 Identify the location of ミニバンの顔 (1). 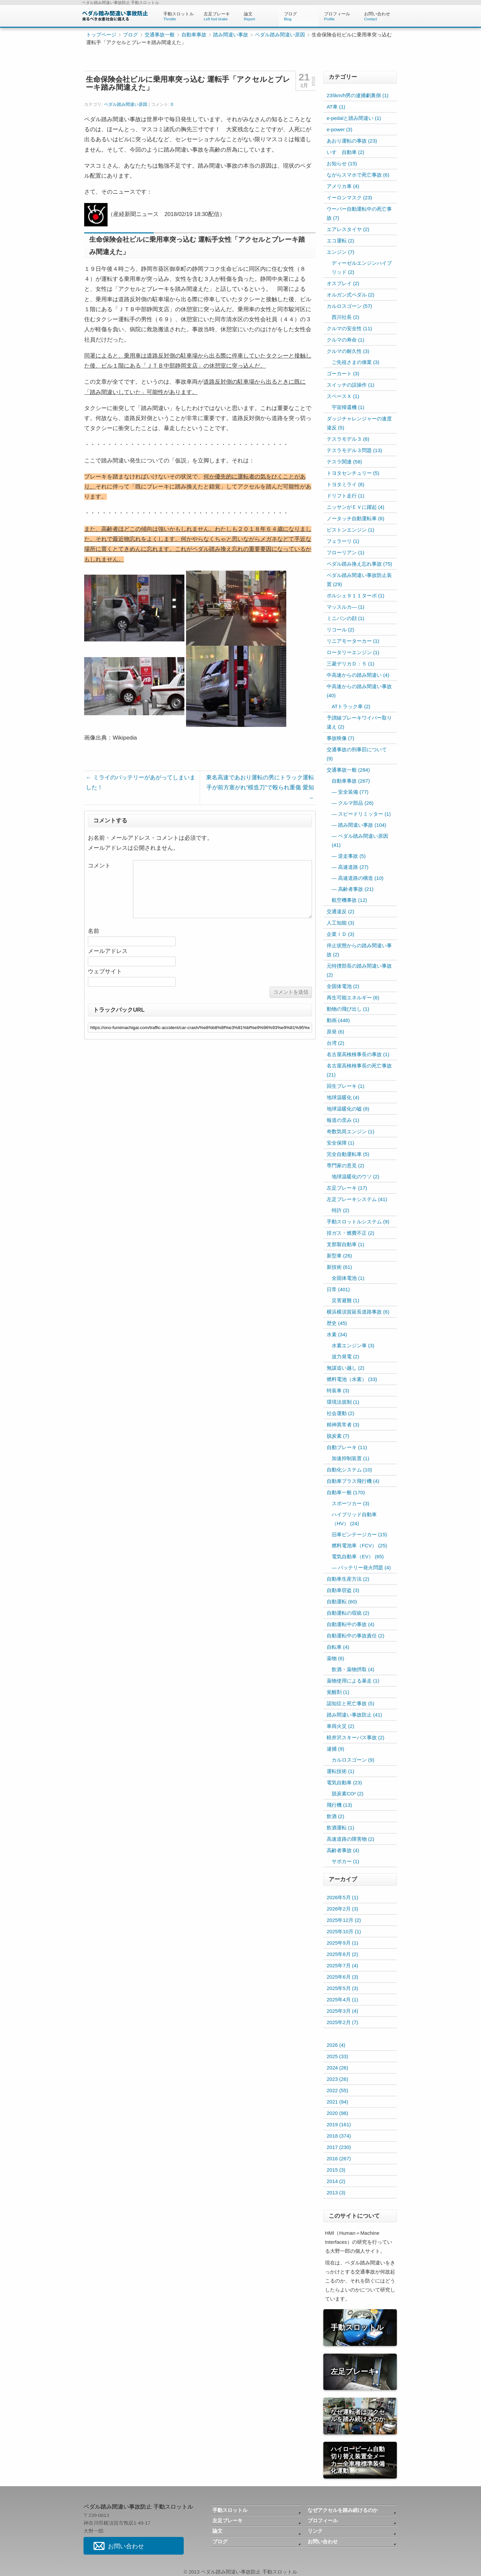
(345, 618).